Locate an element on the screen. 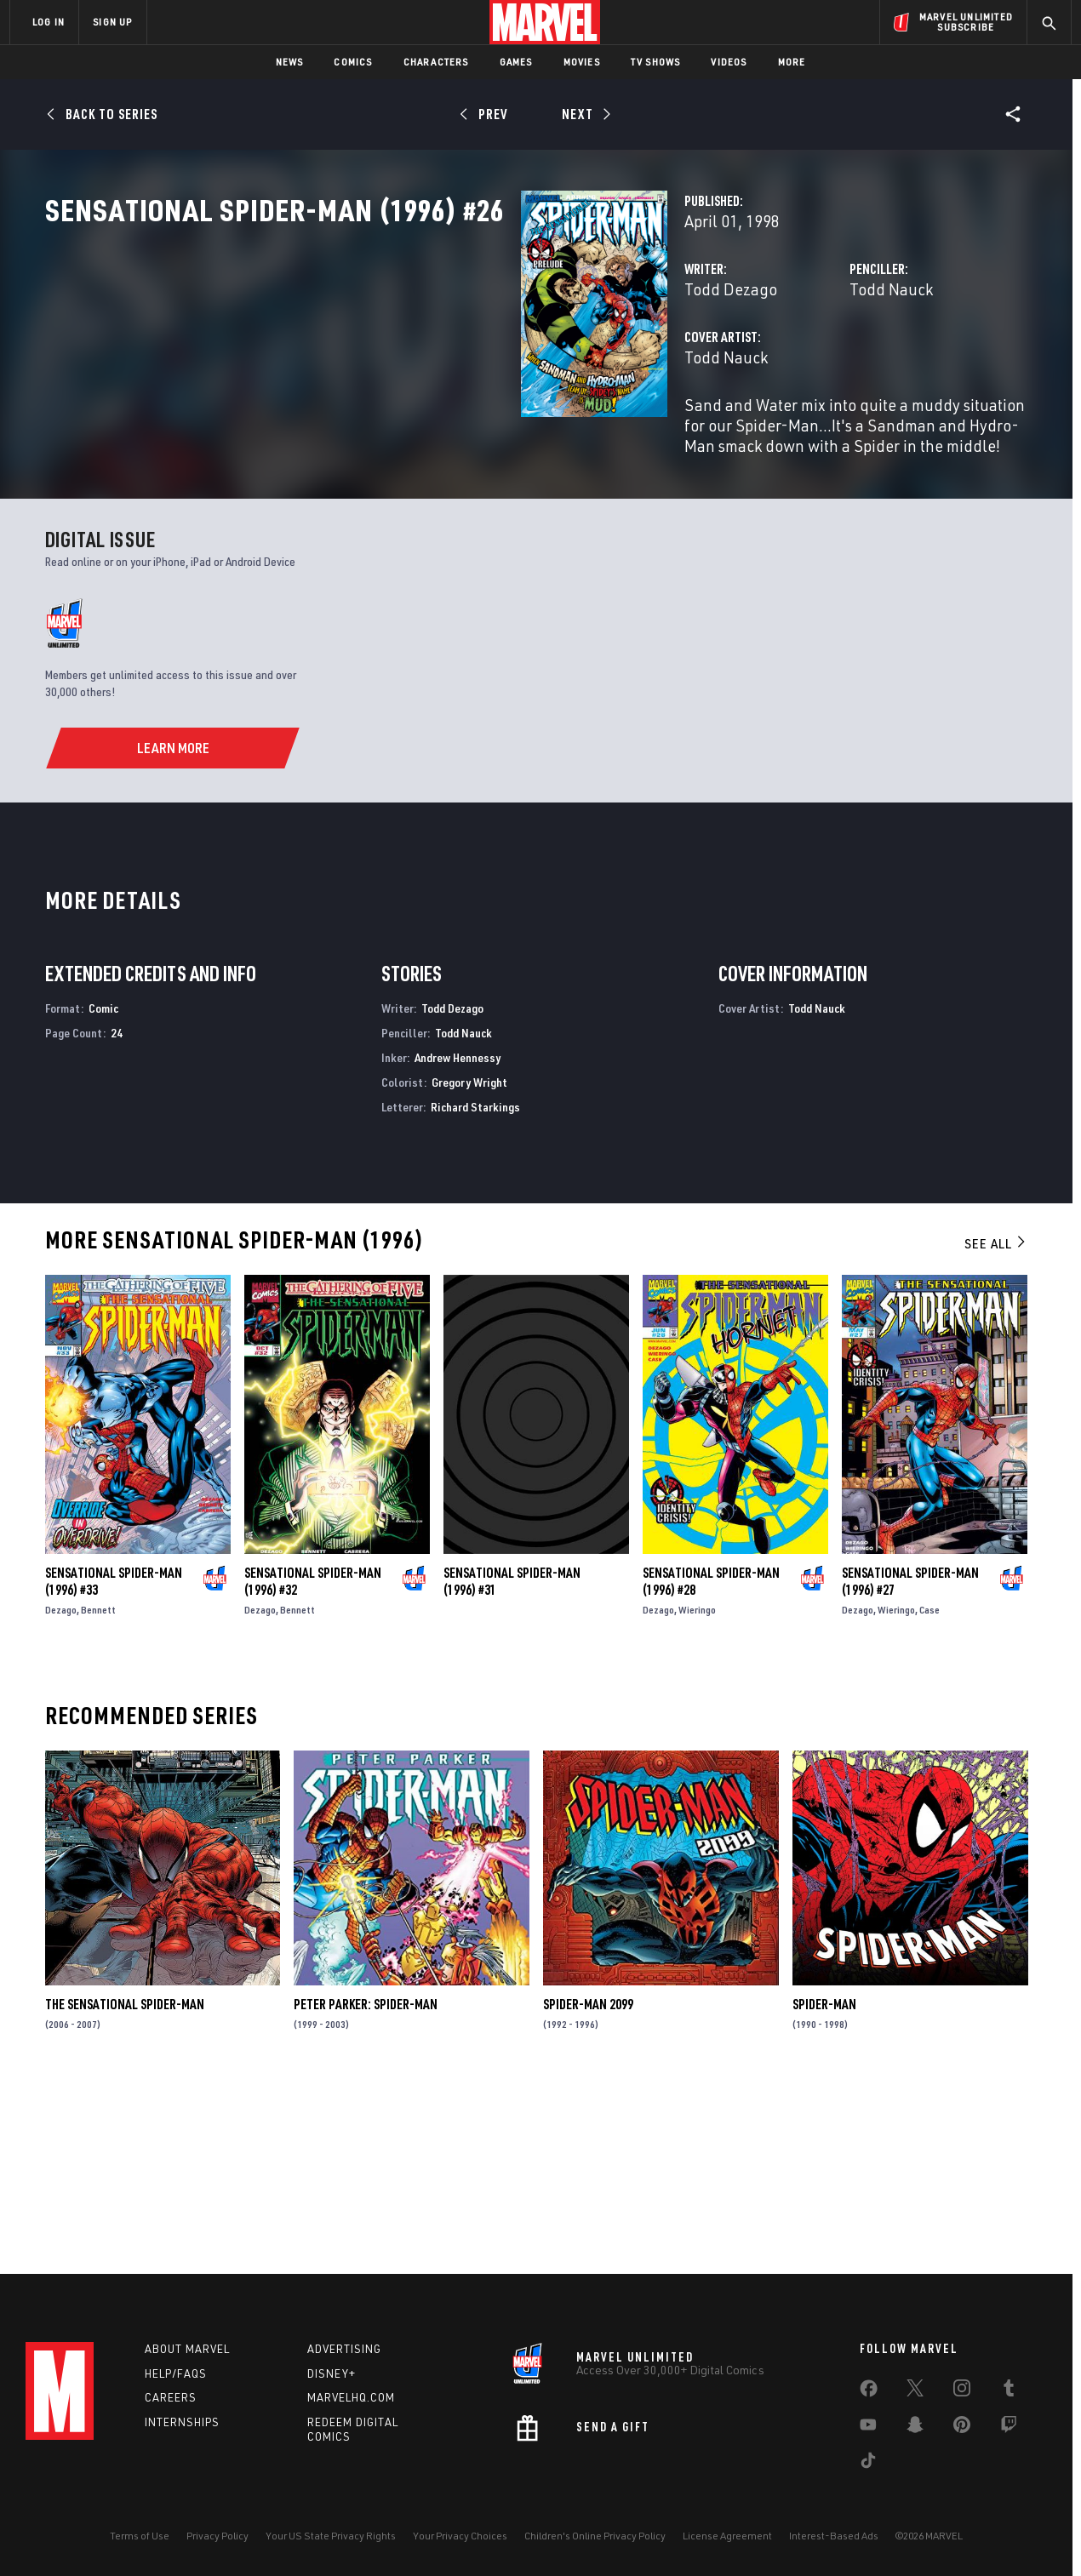 This screenshot has height=2576, width=1081. See All is located at coordinates (995, 1423).